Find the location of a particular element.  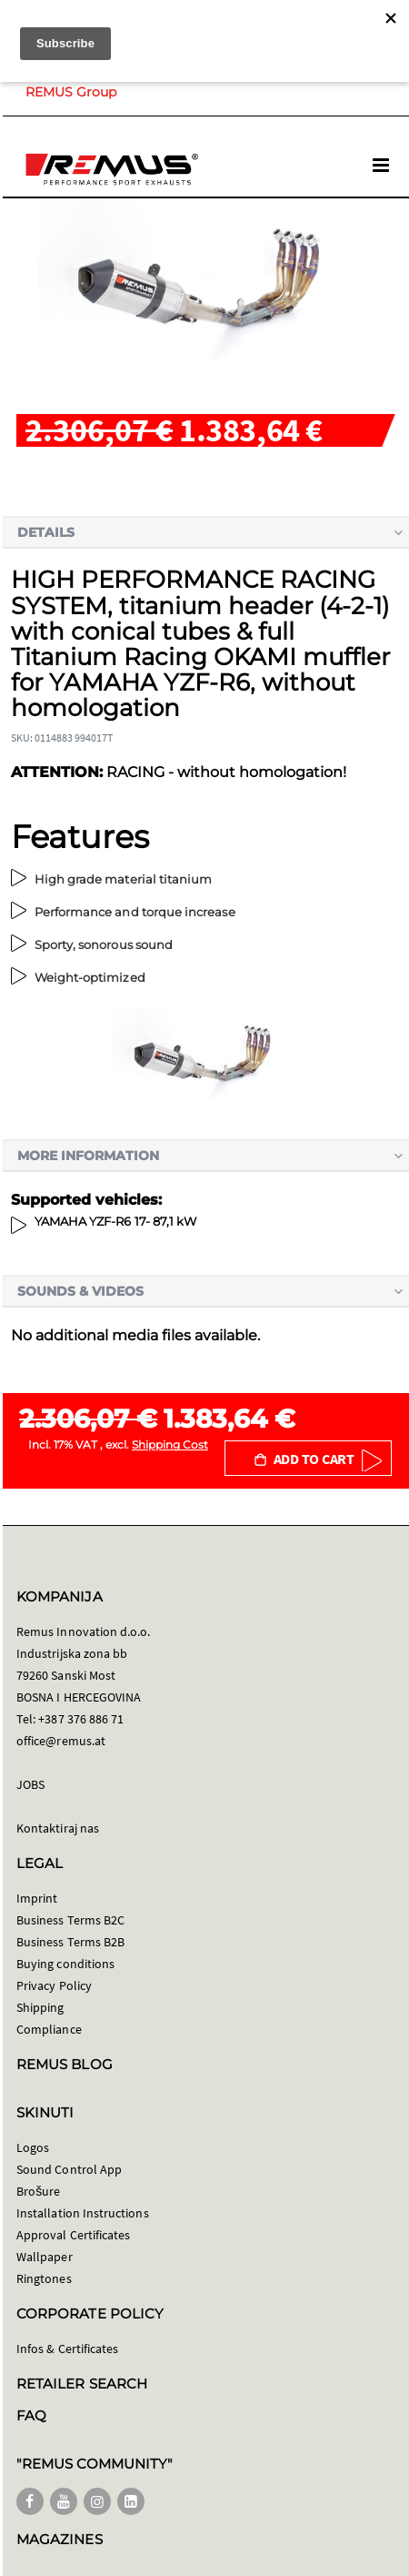

Shipping Cost is located at coordinates (170, 1444).